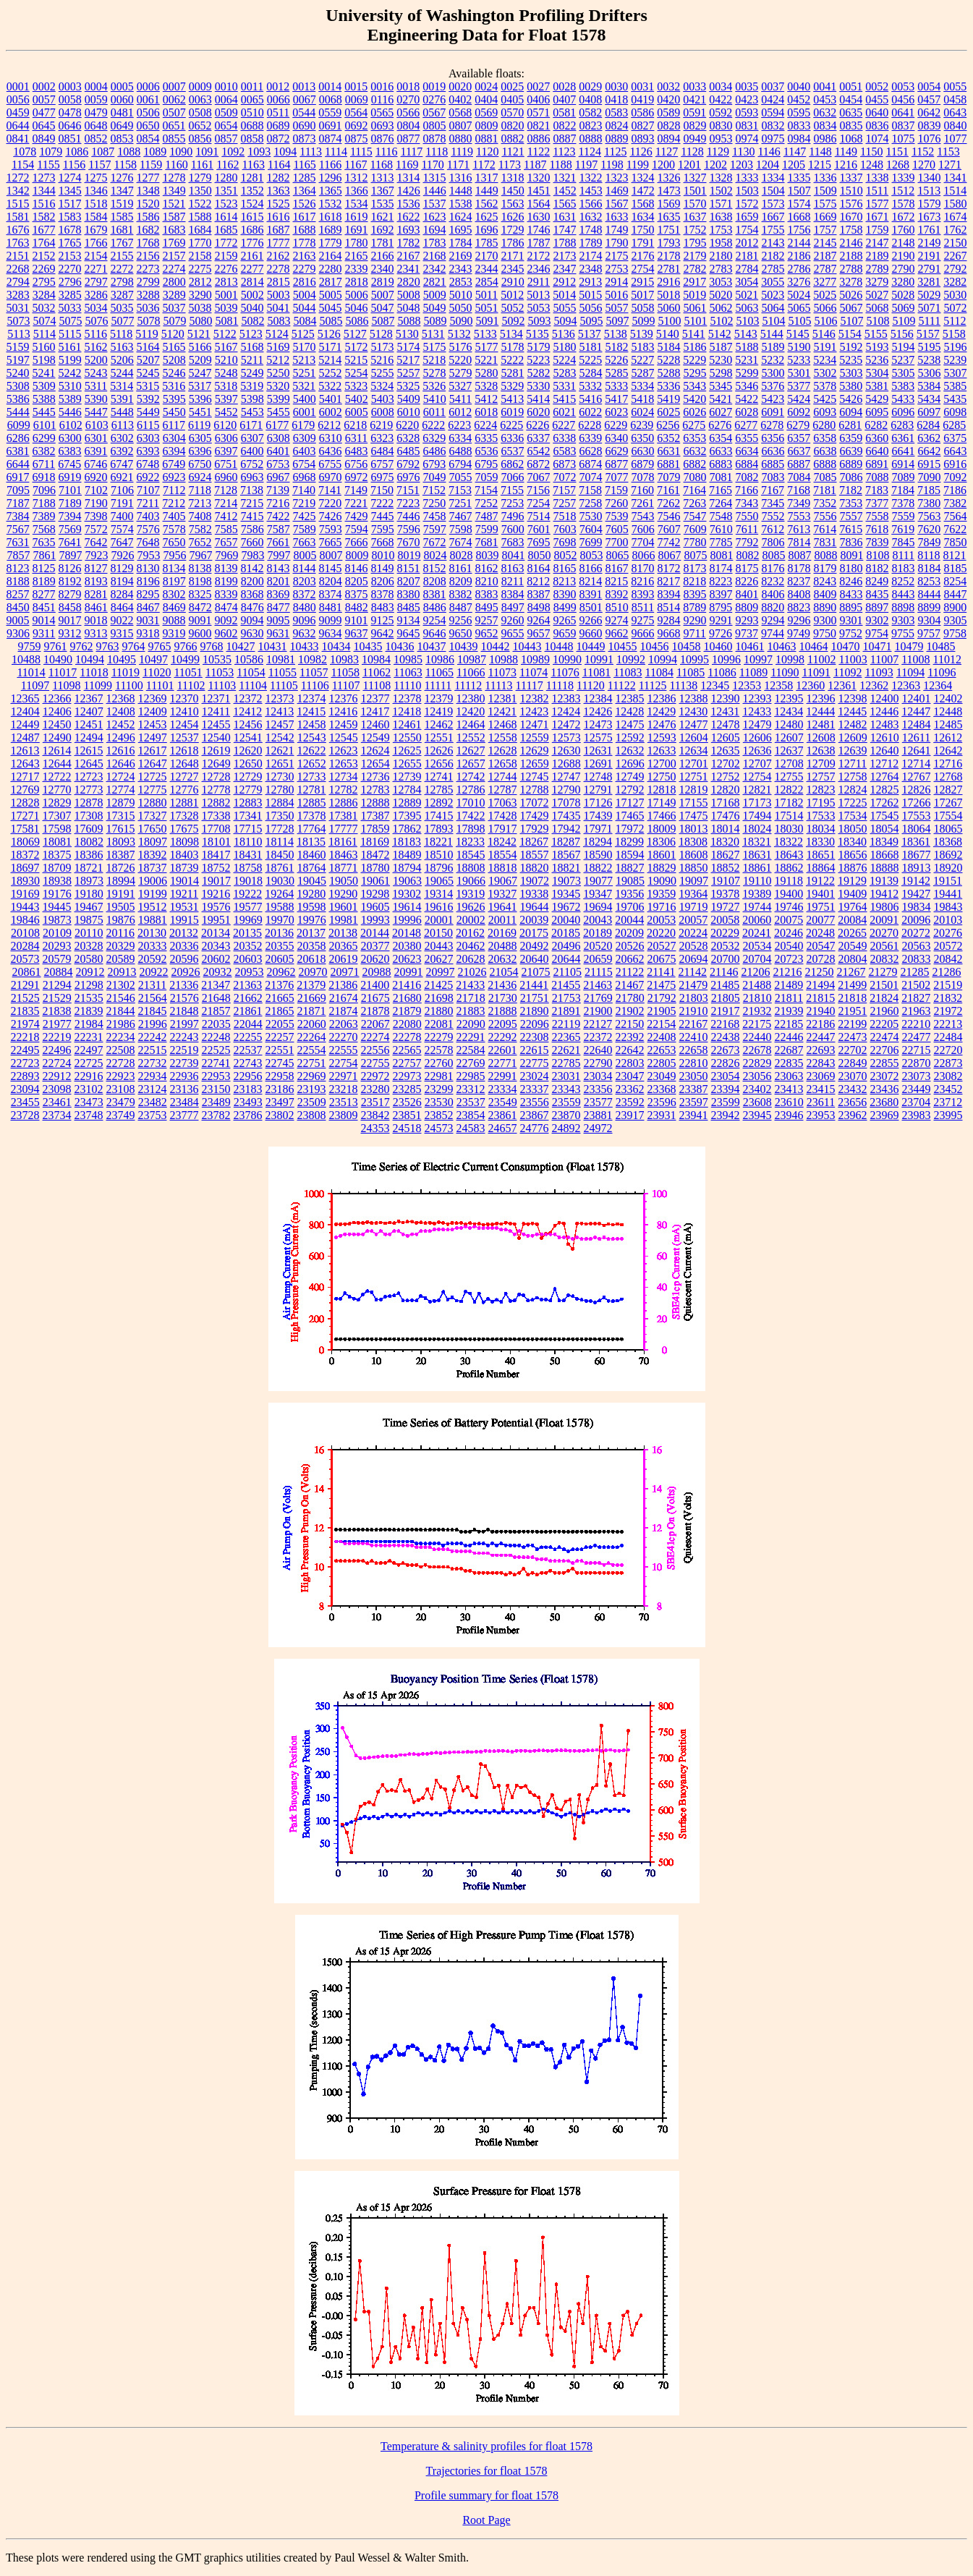  Describe the element at coordinates (44, 112) in the screenshot. I see `0477` at that location.